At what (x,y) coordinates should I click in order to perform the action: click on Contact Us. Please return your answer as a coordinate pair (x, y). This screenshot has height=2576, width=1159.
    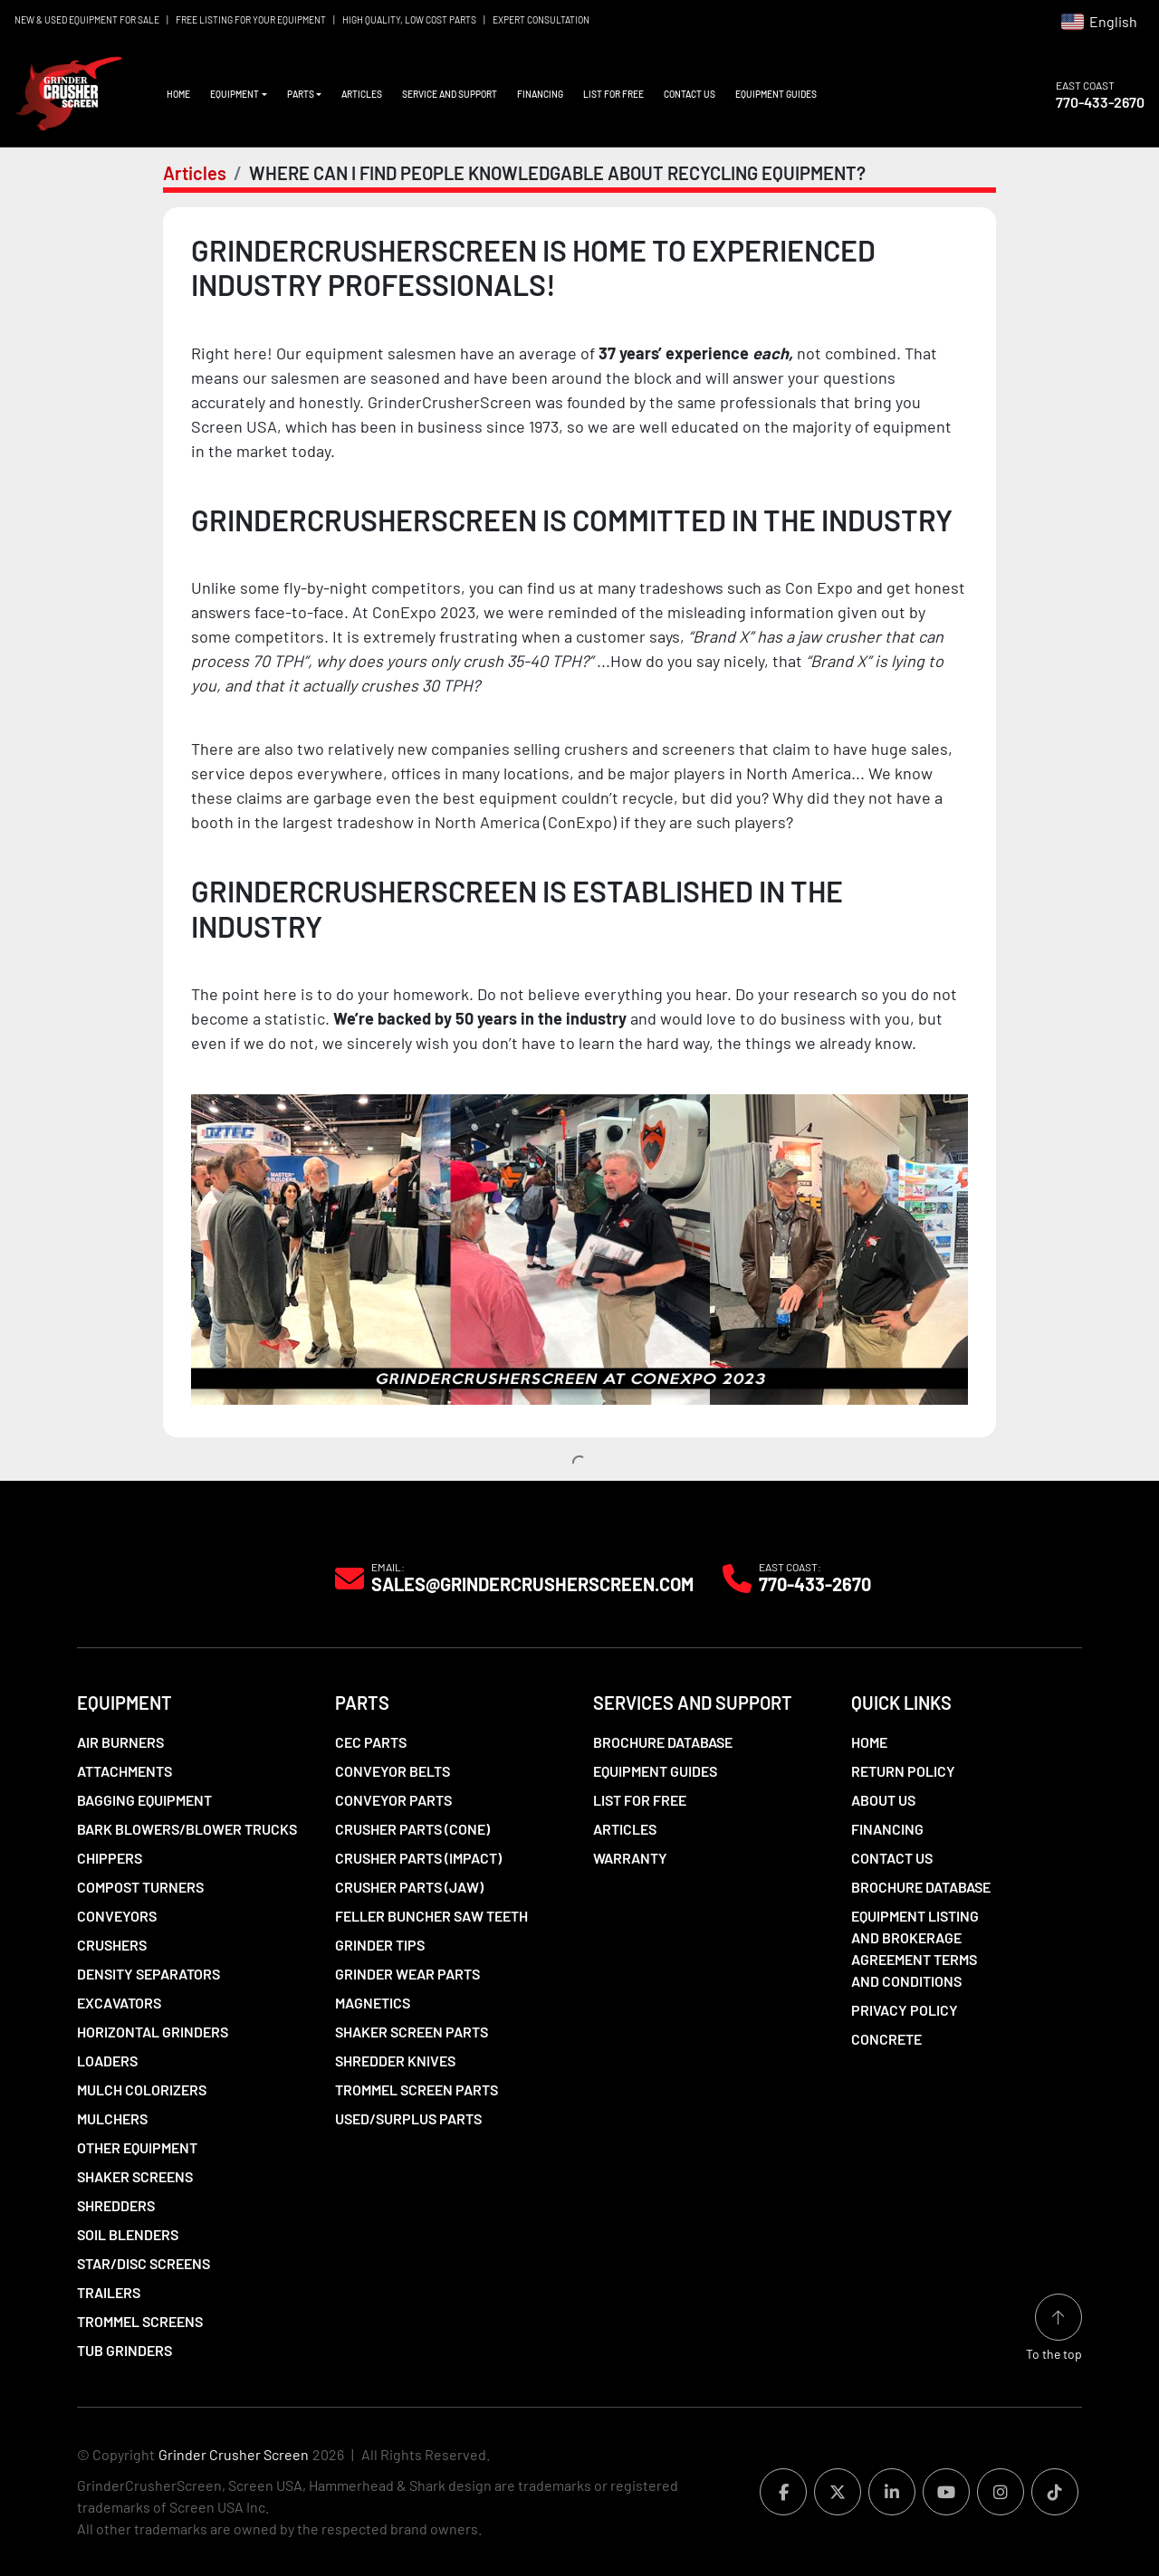
    Looking at the image, I should click on (689, 94).